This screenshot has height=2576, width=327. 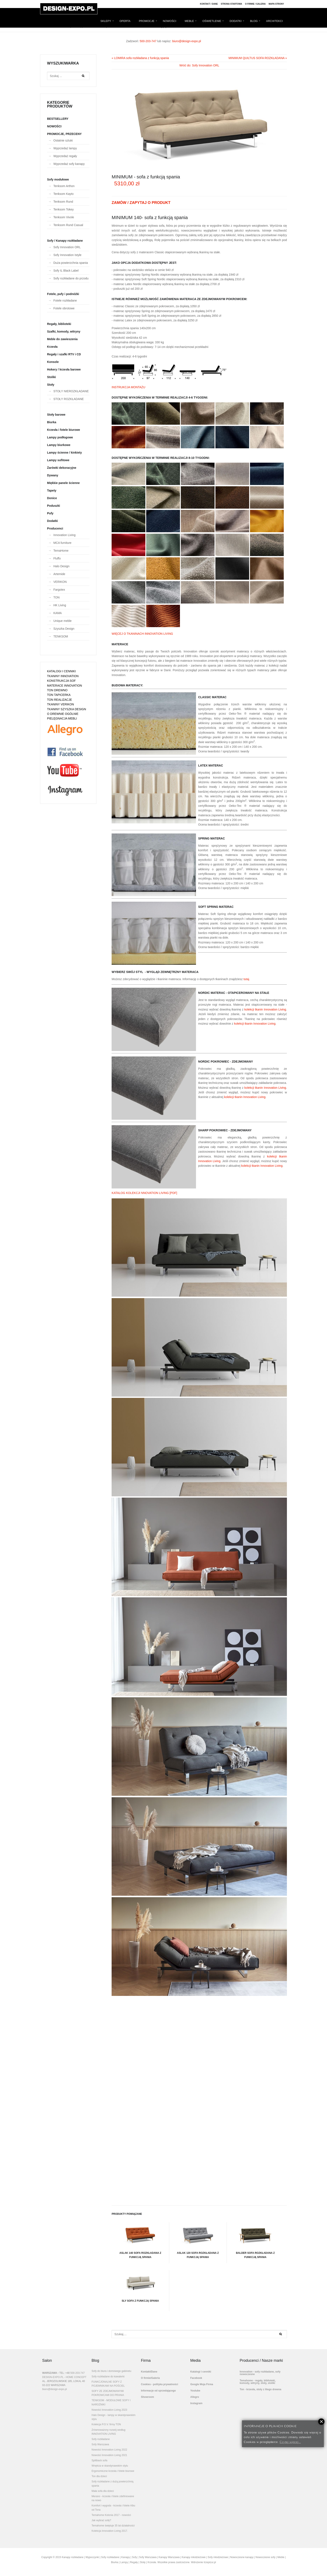 I want to click on Sofy IL Black Label, so click(x=65, y=270).